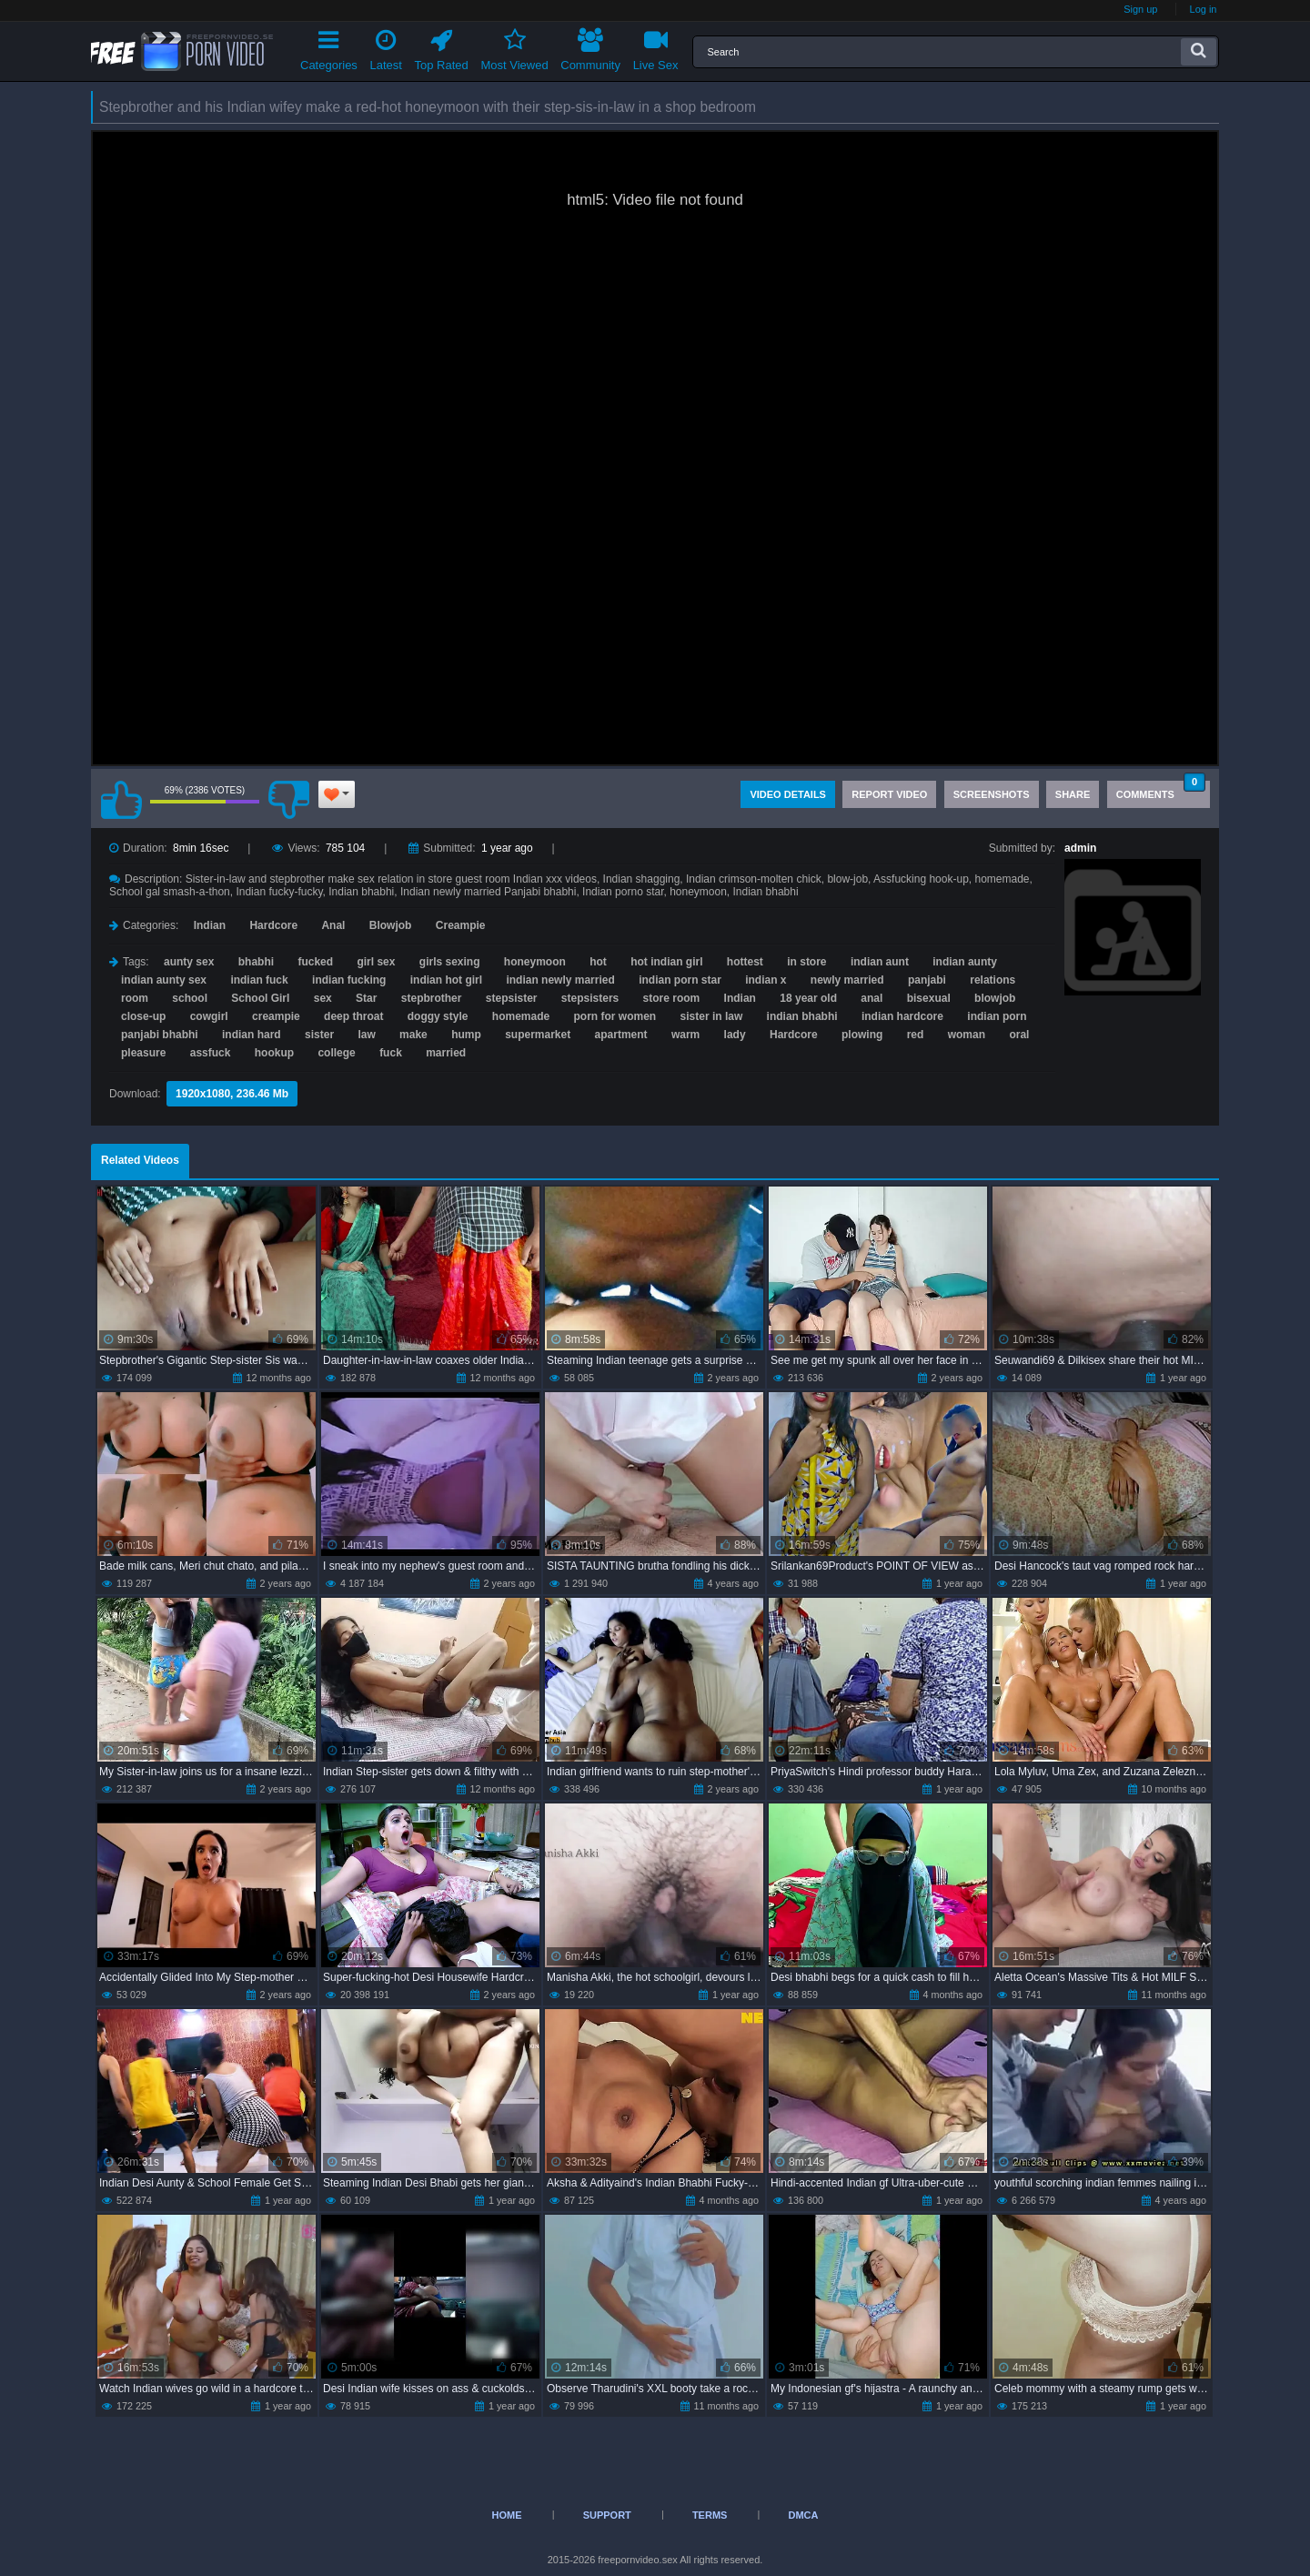  Describe the element at coordinates (1019, 1034) in the screenshot. I see `oral` at that location.